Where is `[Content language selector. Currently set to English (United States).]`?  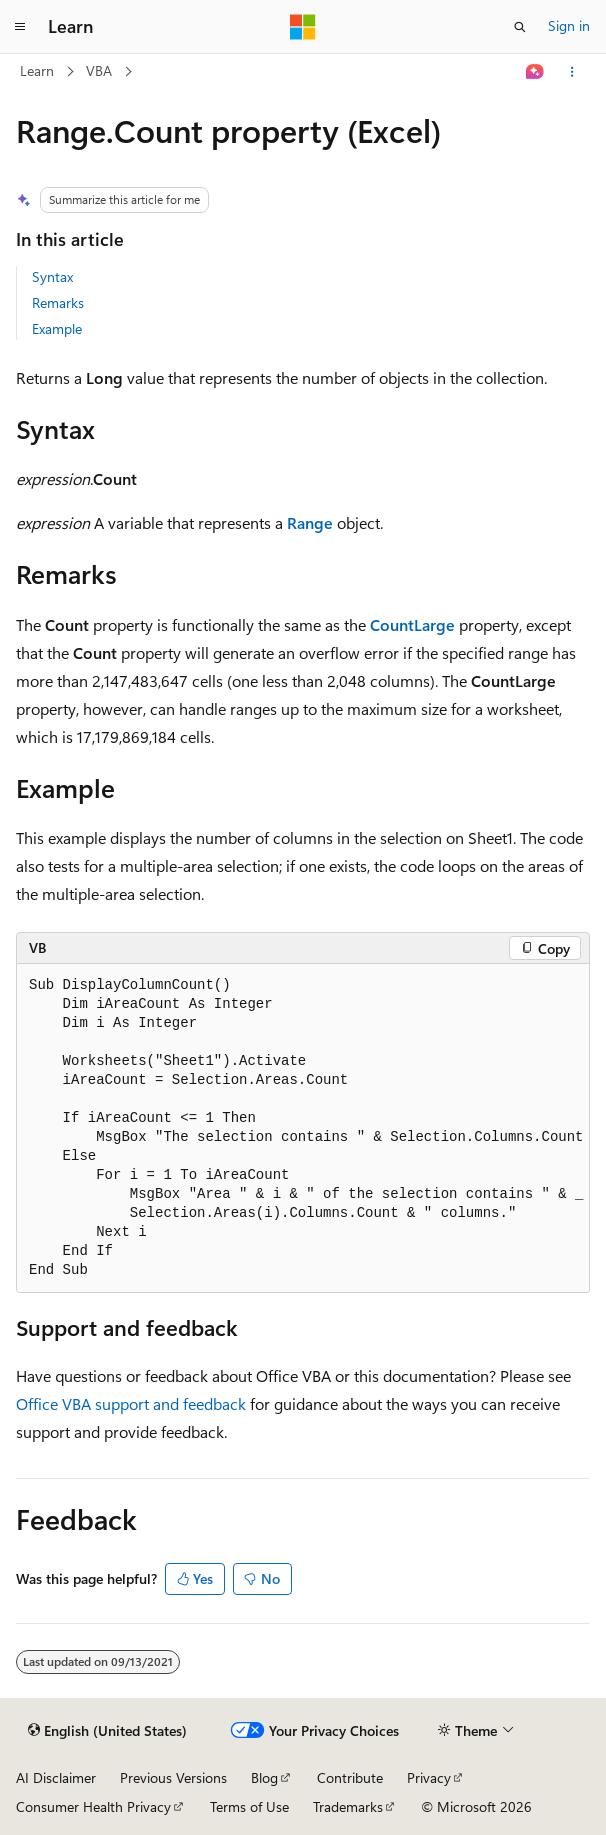
[Content language selector. Currently set to English (United States).] is located at coordinates (107, 1731).